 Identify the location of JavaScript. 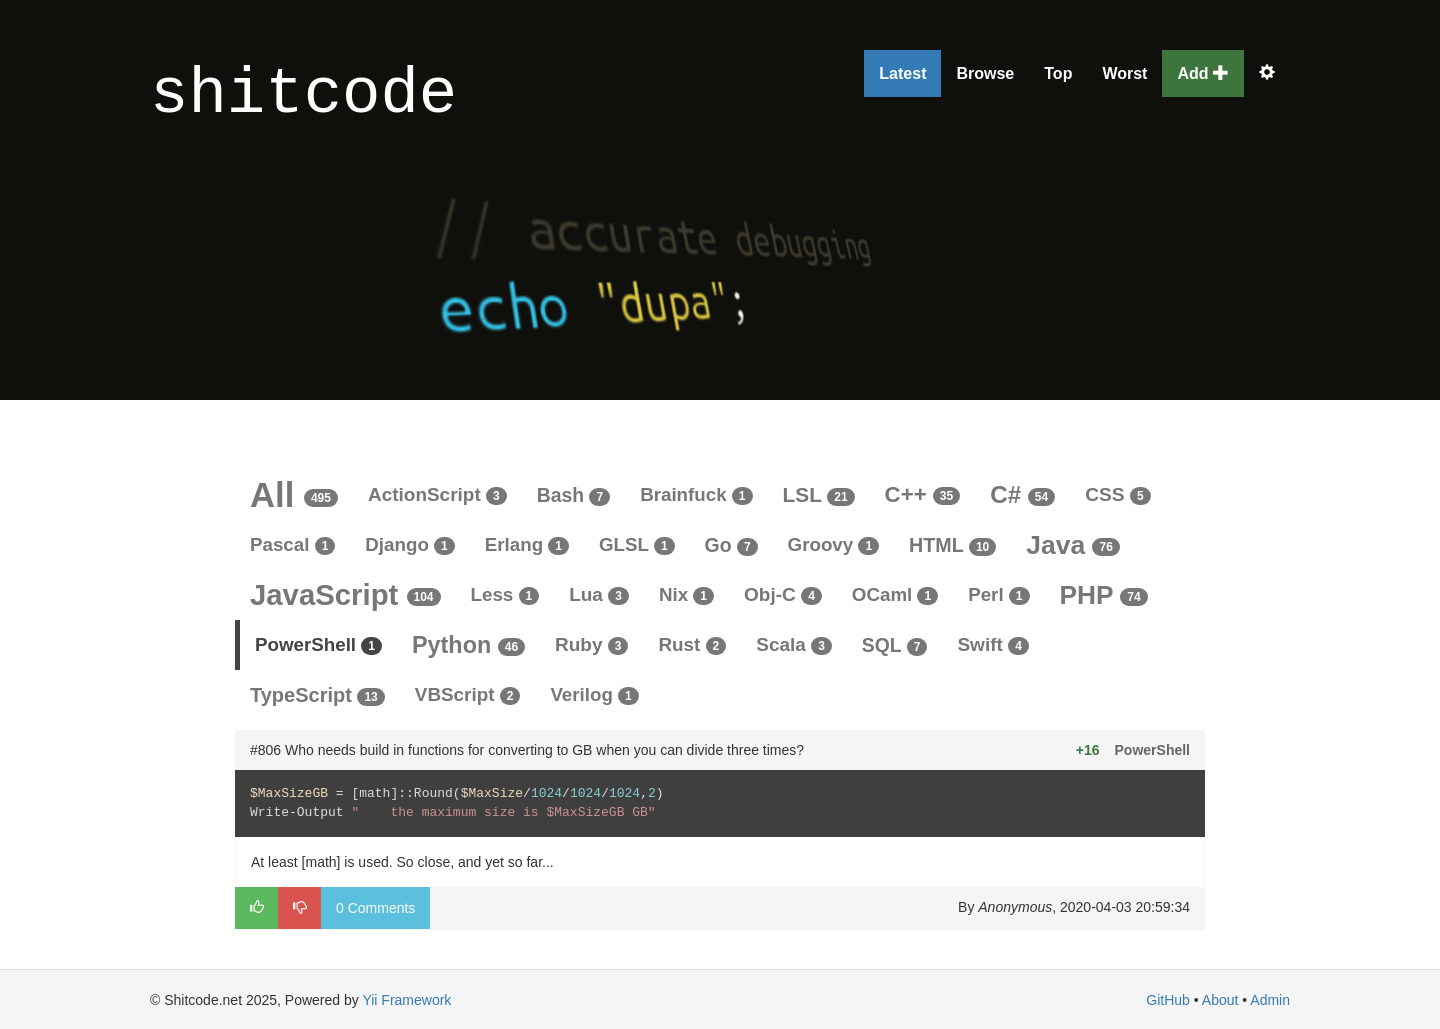
(345, 594).